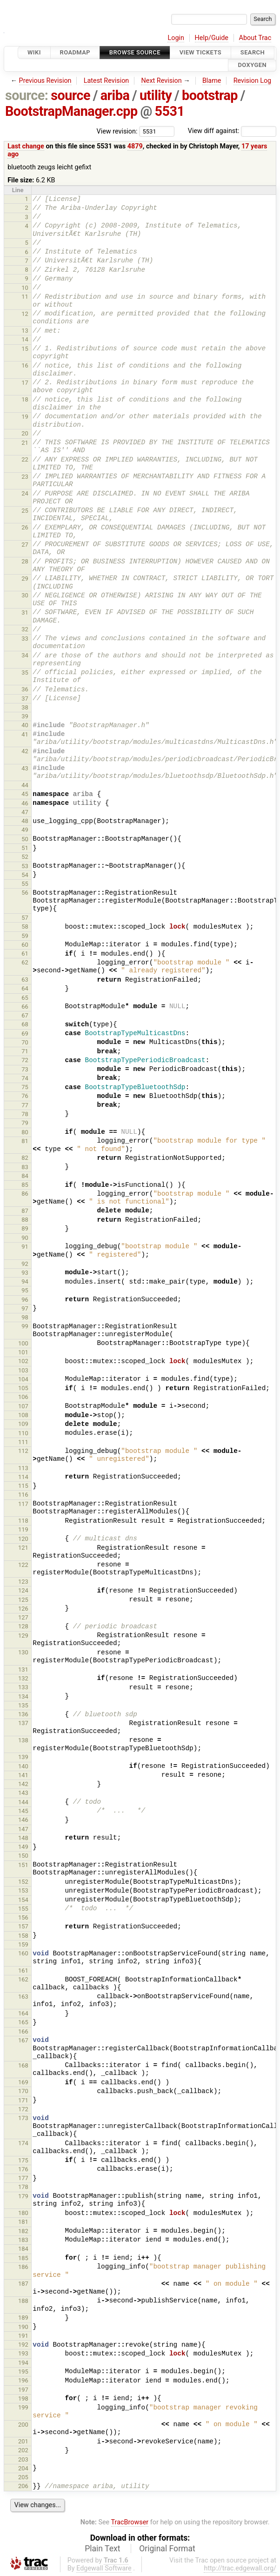  Describe the element at coordinates (23, 1433) in the screenshot. I see `110` at that location.